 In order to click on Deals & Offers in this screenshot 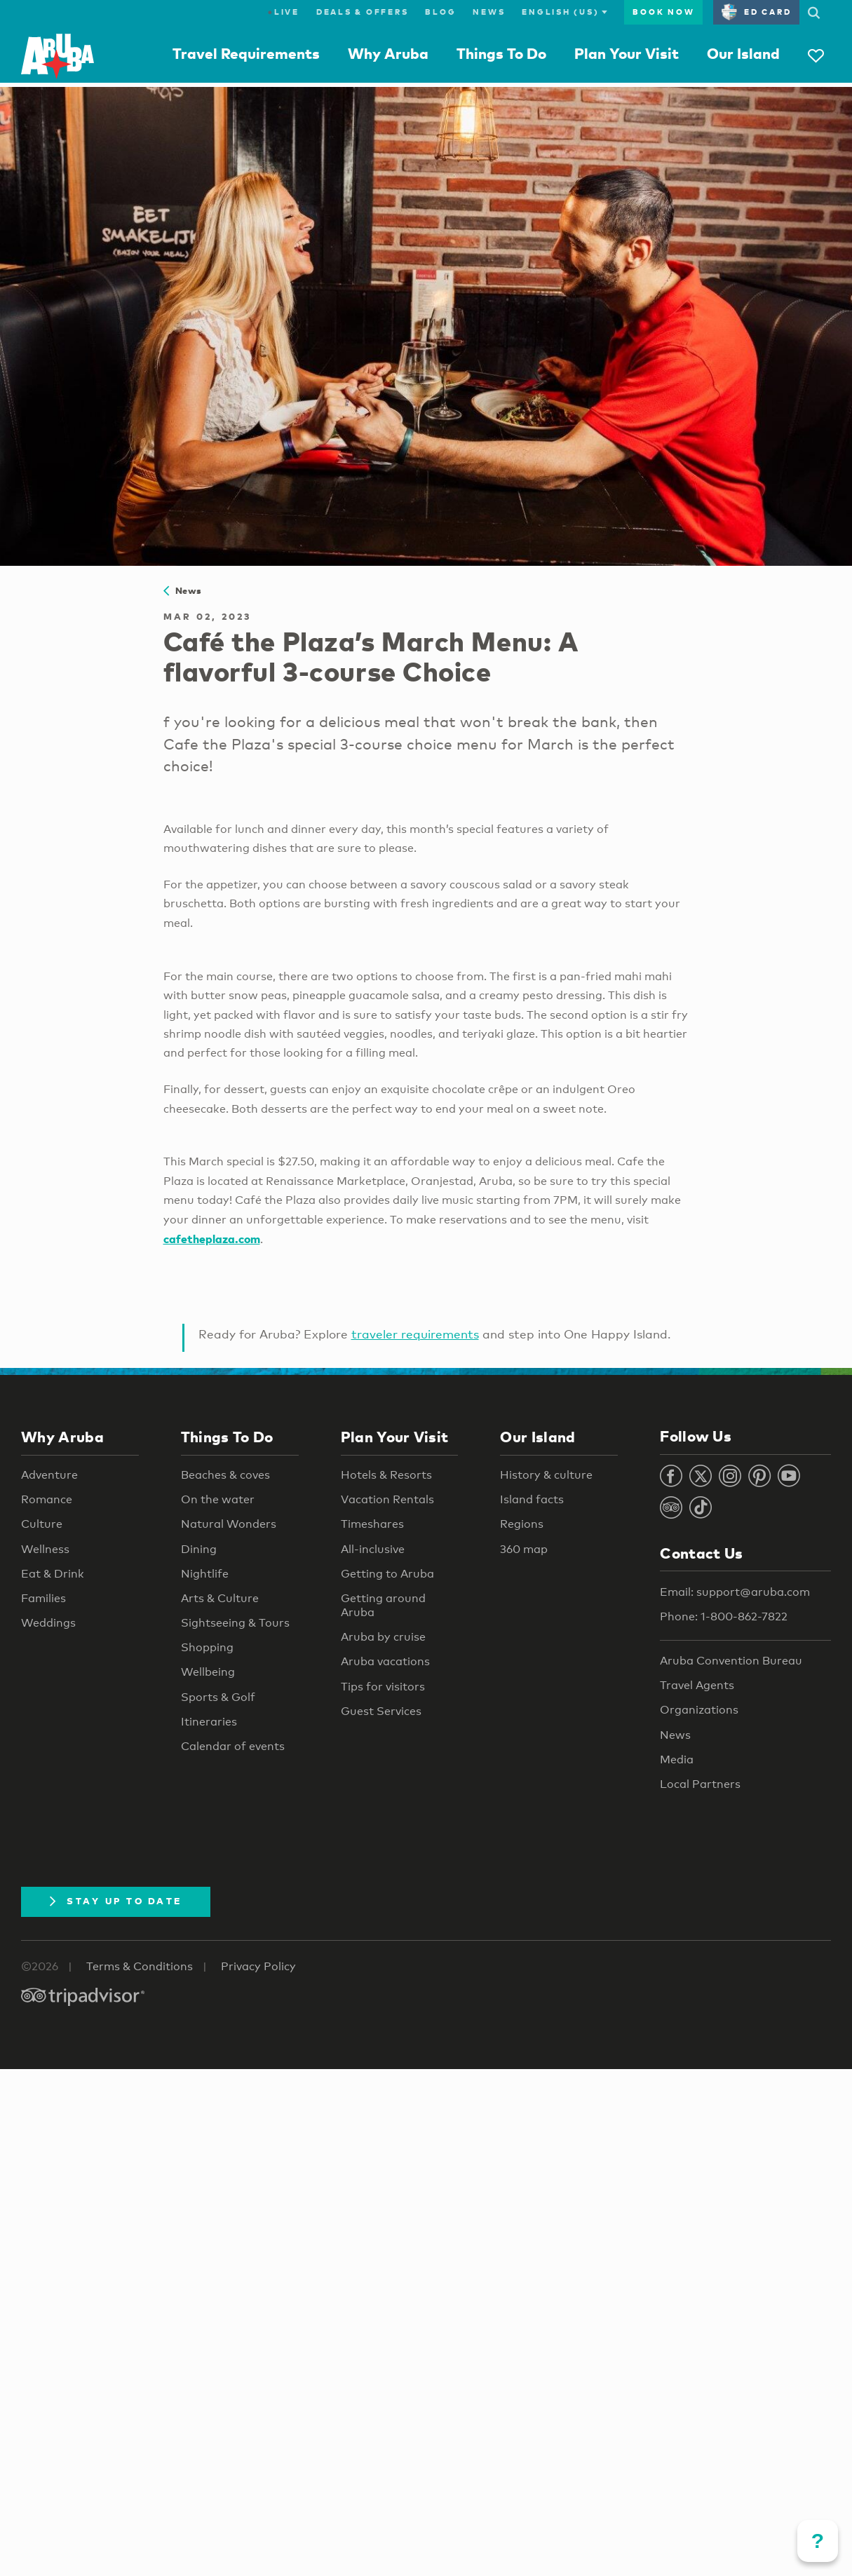, I will do `click(362, 12)`.